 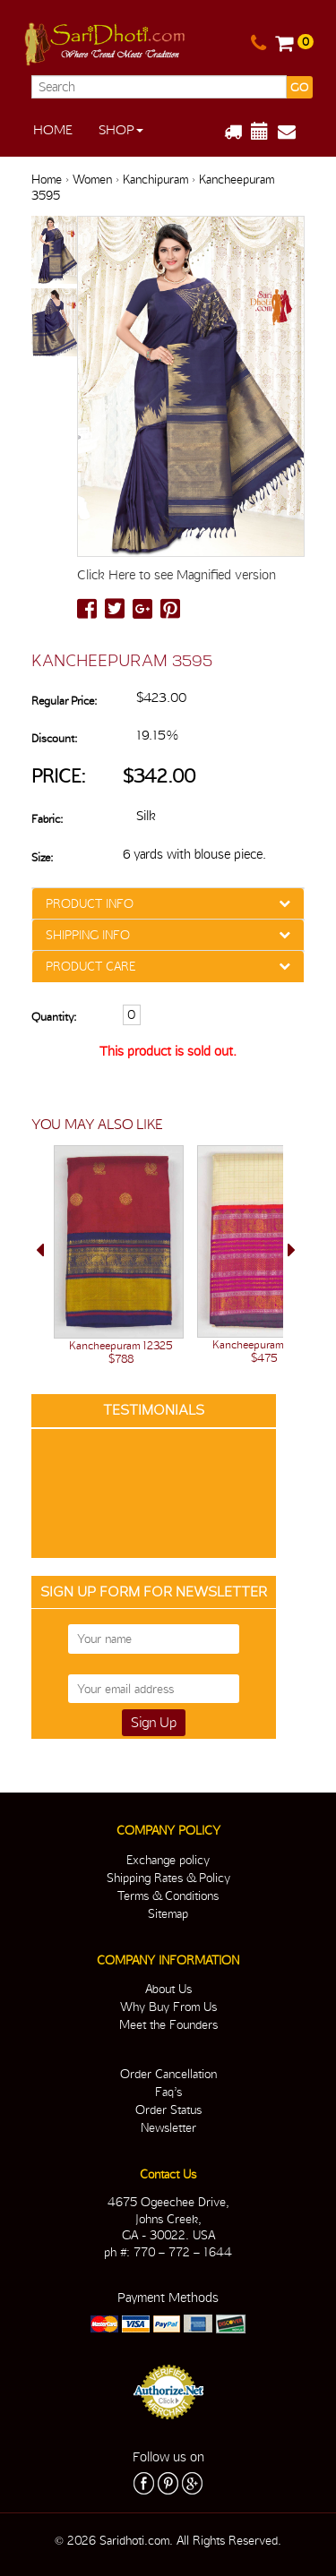 I want to click on Shop, so click(x=121, y=130).